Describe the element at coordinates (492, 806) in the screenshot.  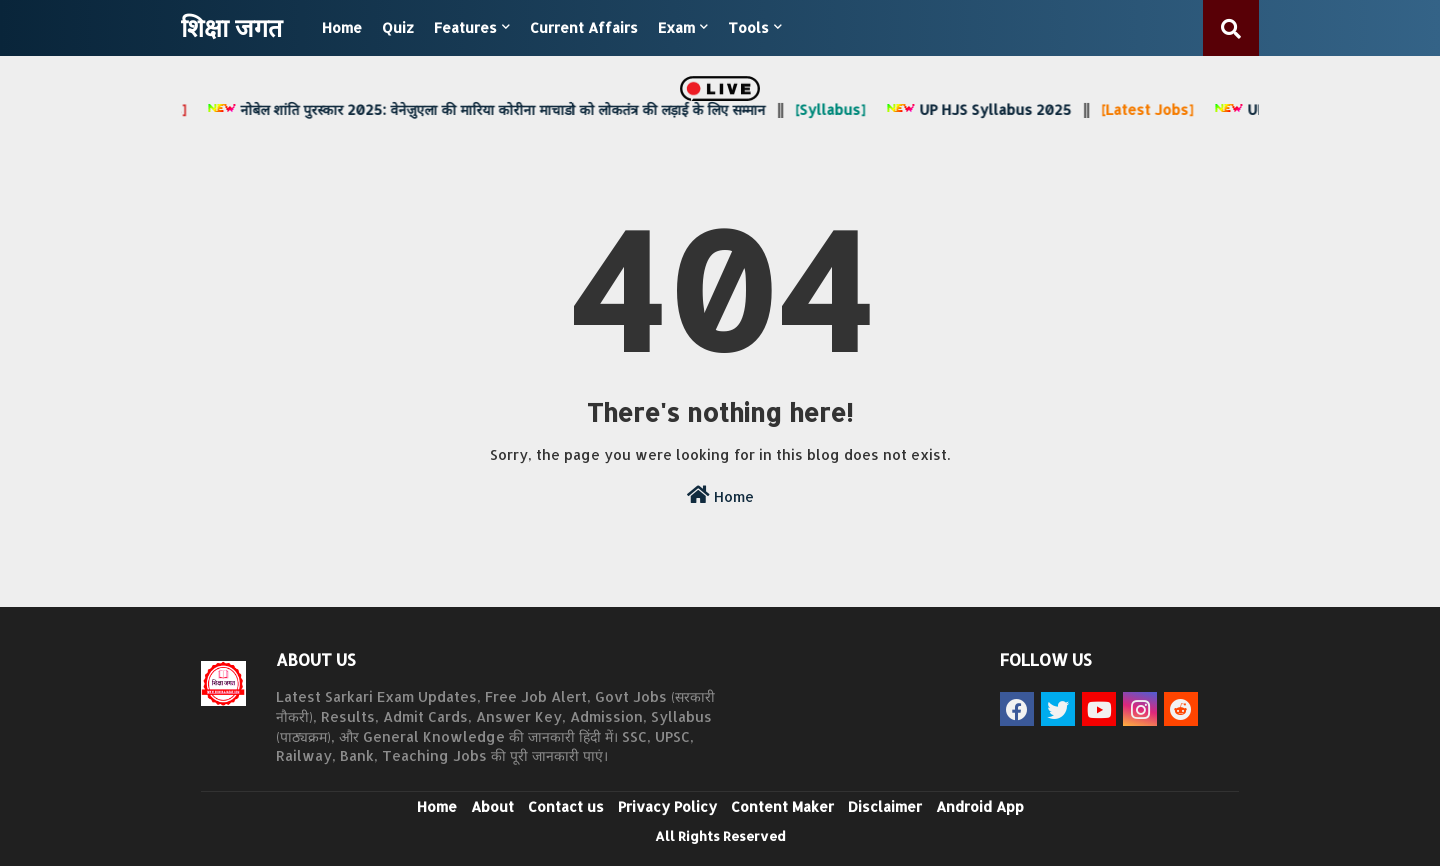
I see `About` at that location.